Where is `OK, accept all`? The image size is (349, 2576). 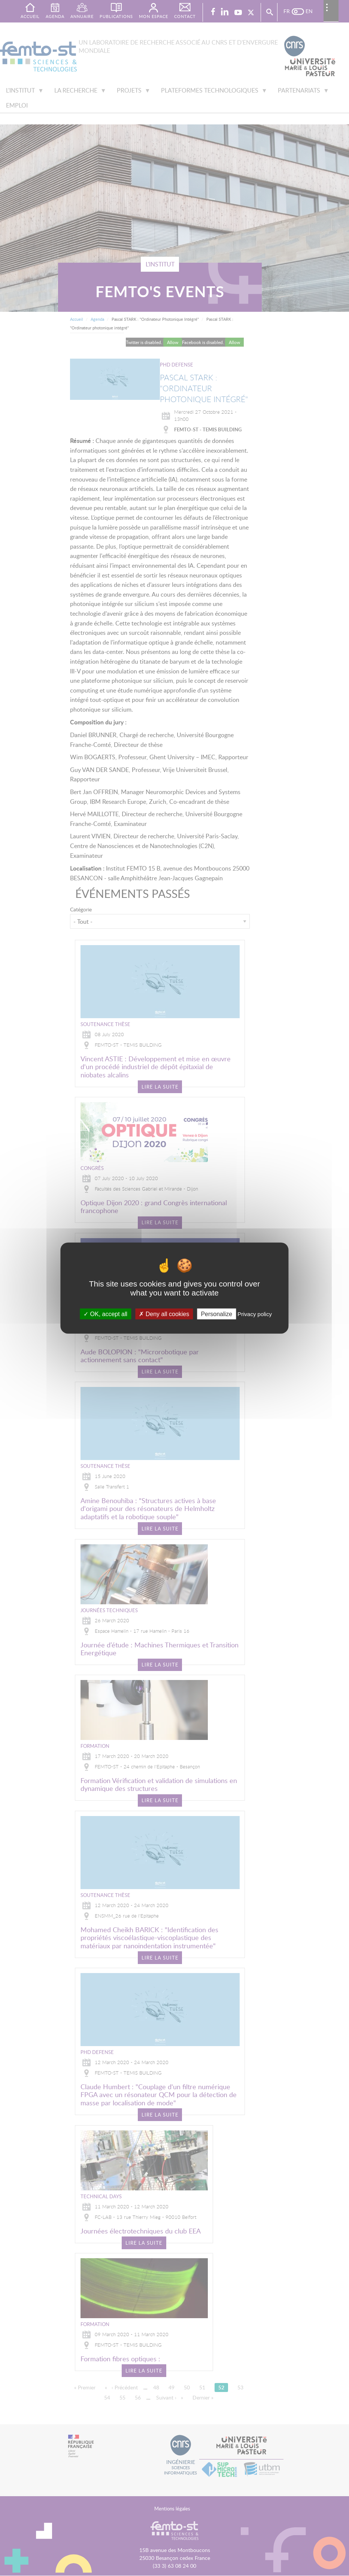 OK, accept all is located at coordinates (105, 1313).